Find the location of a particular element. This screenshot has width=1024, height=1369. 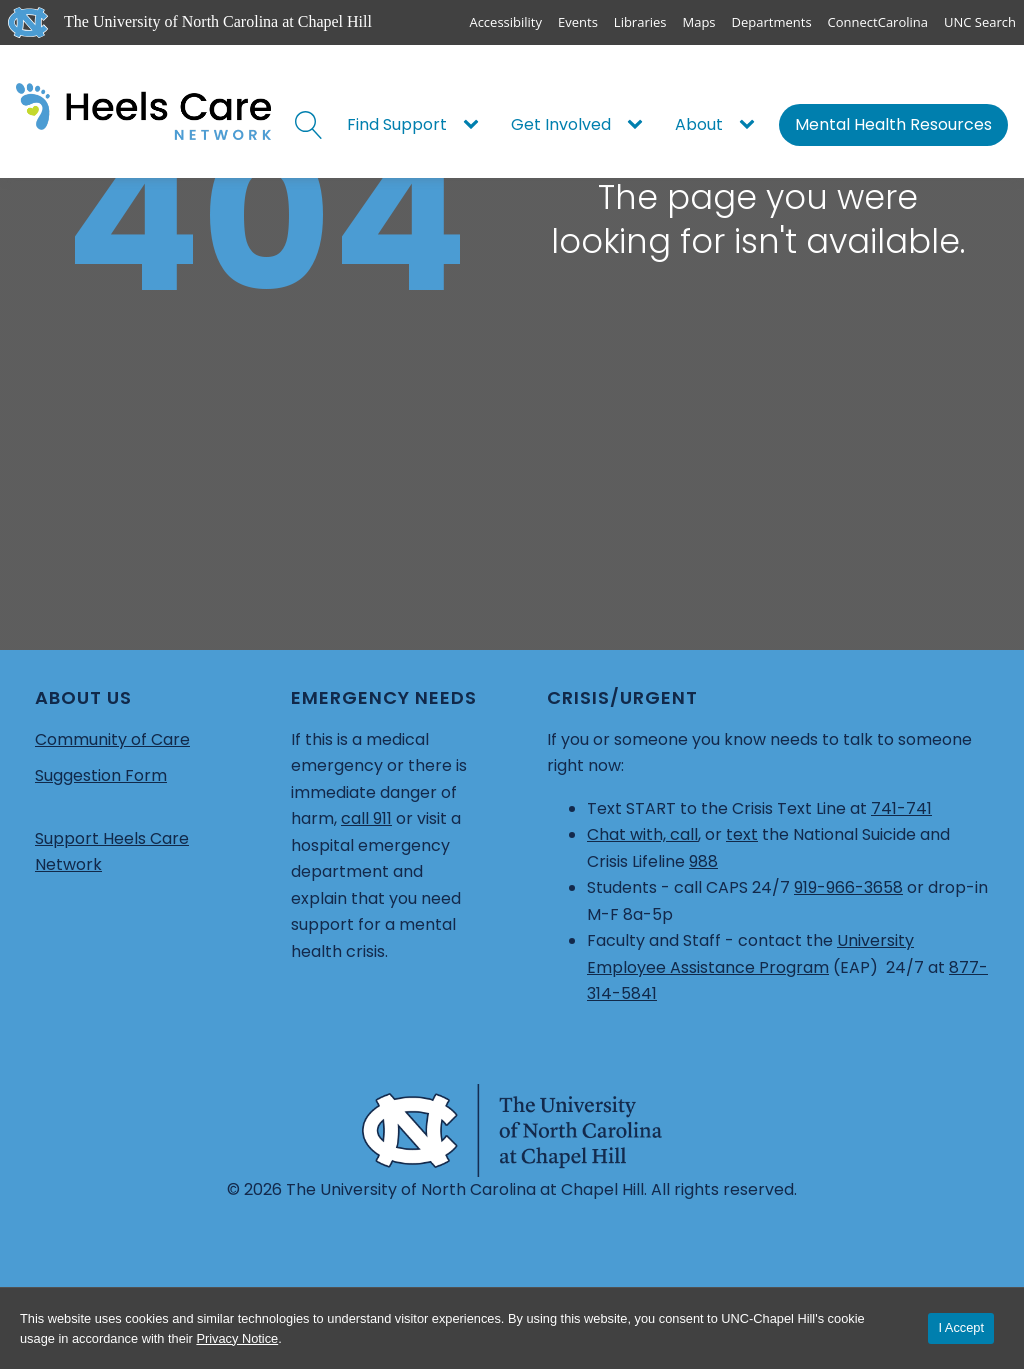

I Accept [Accept cookies and close the banner] is located at coordinates (961, 1327).